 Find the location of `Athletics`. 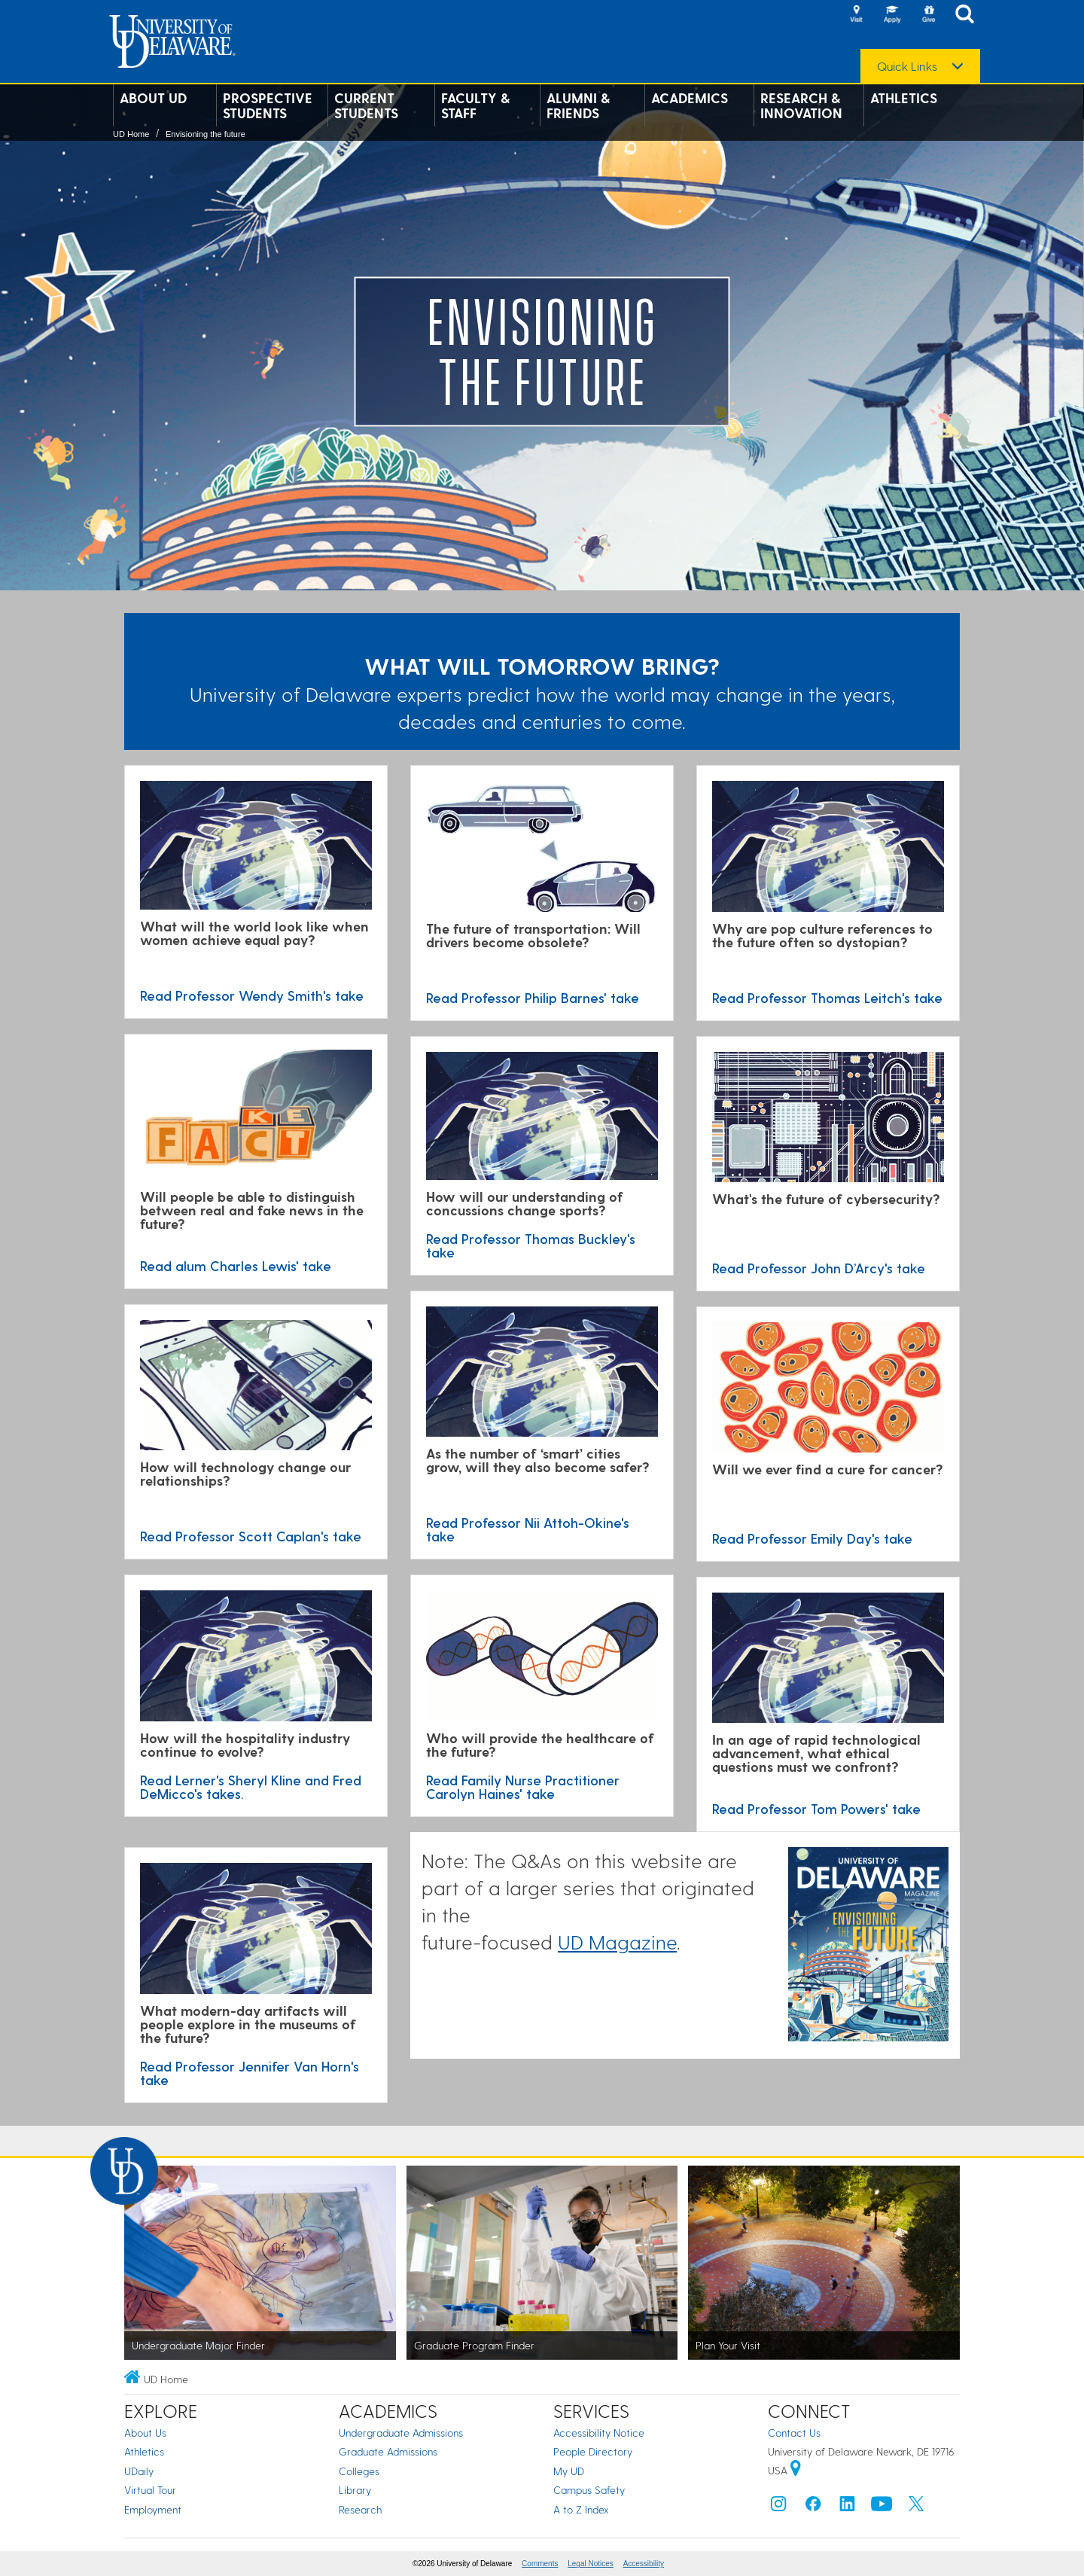

Athletics is located at coordinates (903, 97).